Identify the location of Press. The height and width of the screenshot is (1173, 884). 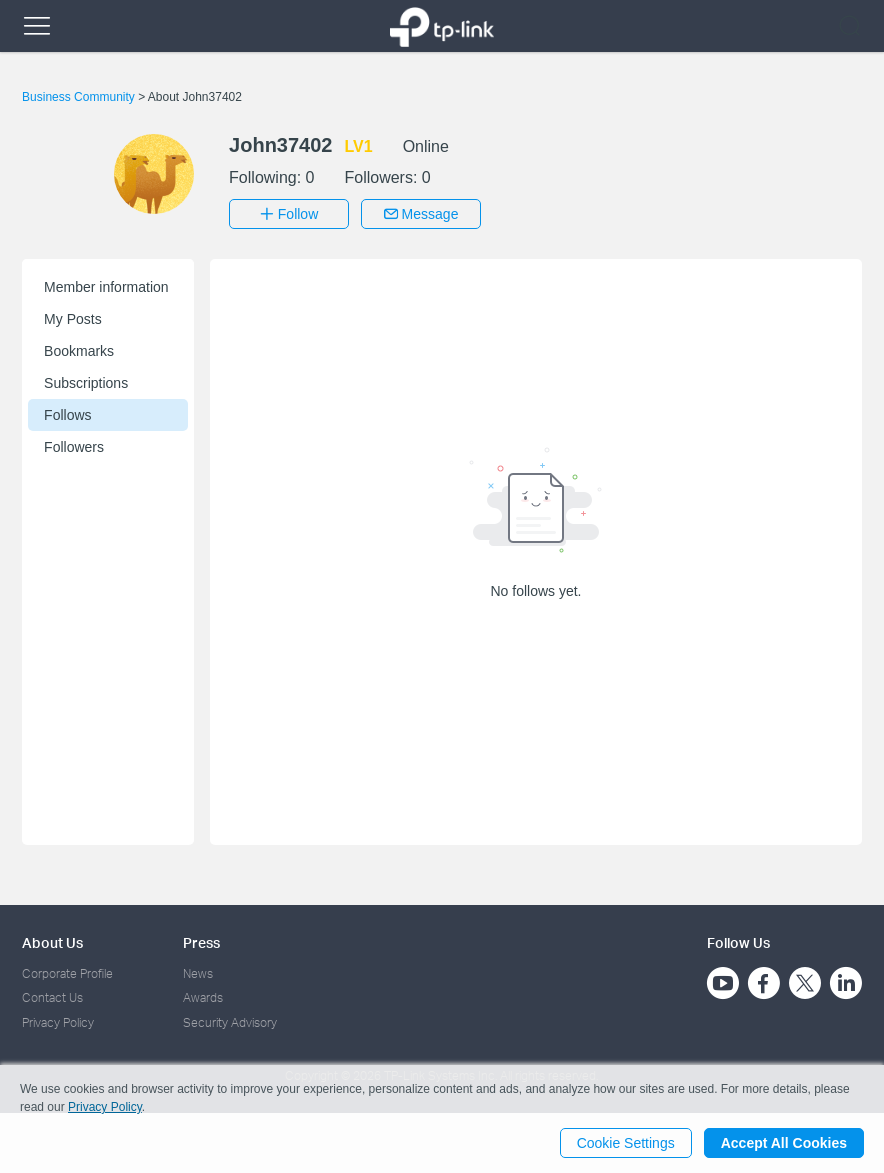
(201, 942).